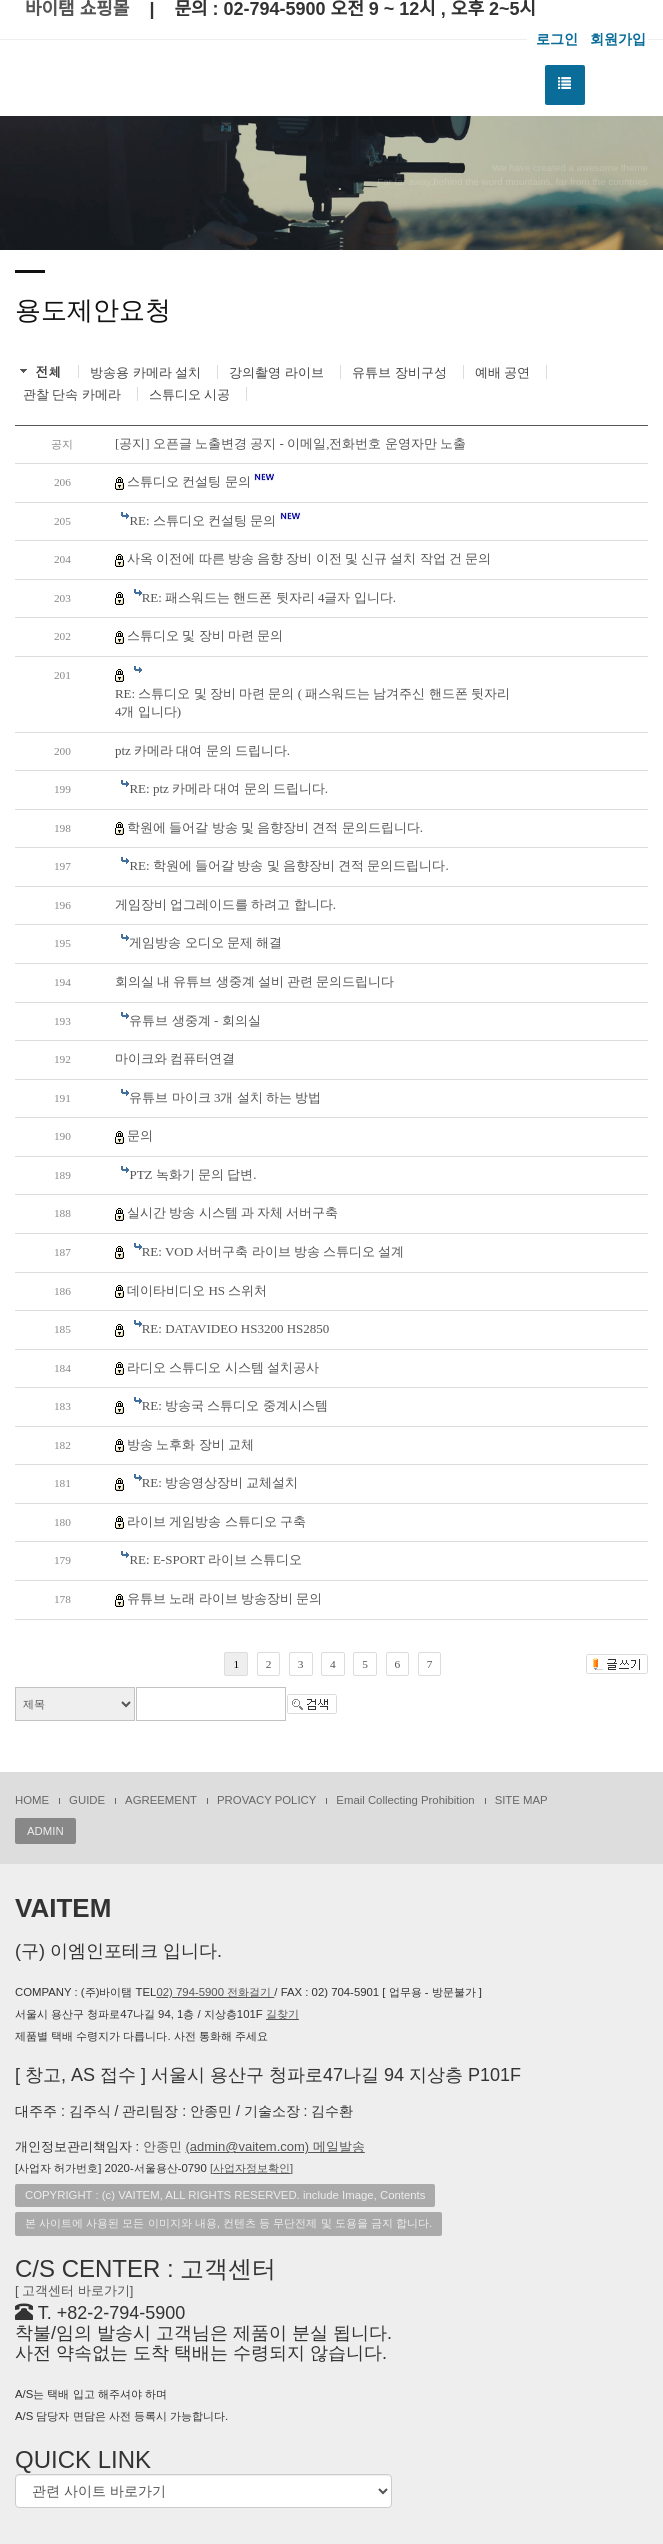  Describe the element at coordinates (269, 597) in the screenshot. I see `RE: 패스워드는 핸드폰 뒷자리 4글자 입니다.` at that location.